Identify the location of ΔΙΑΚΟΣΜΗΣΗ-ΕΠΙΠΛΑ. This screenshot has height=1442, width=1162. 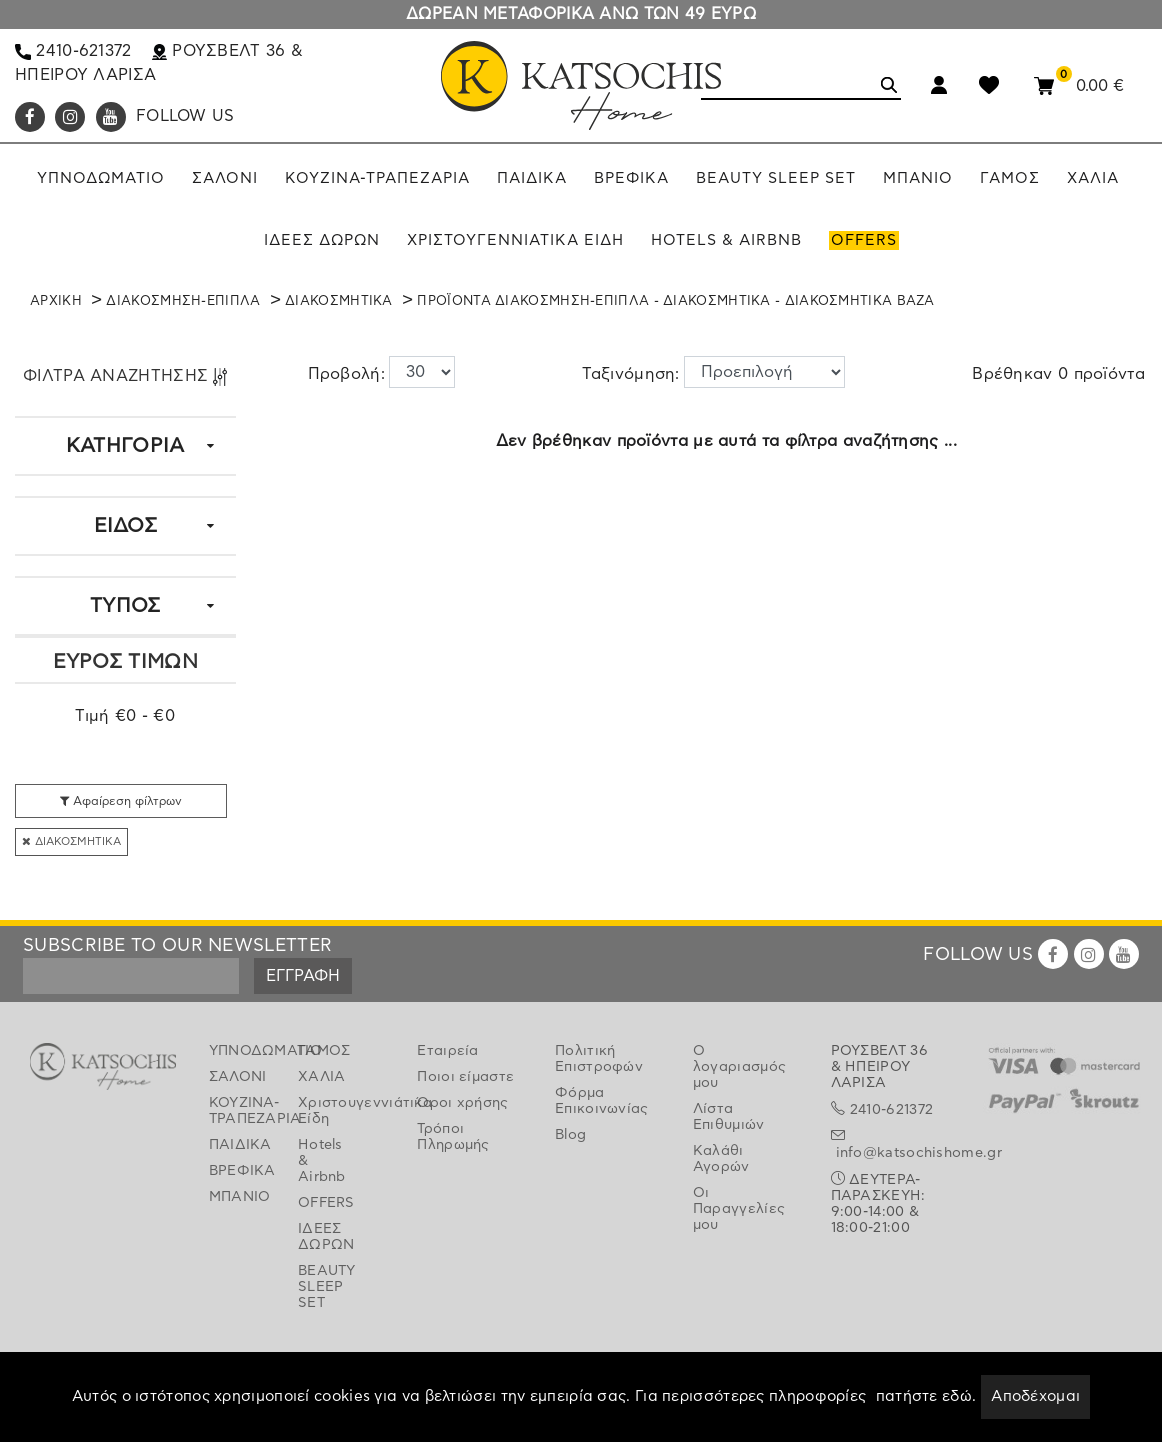
(183, 301).